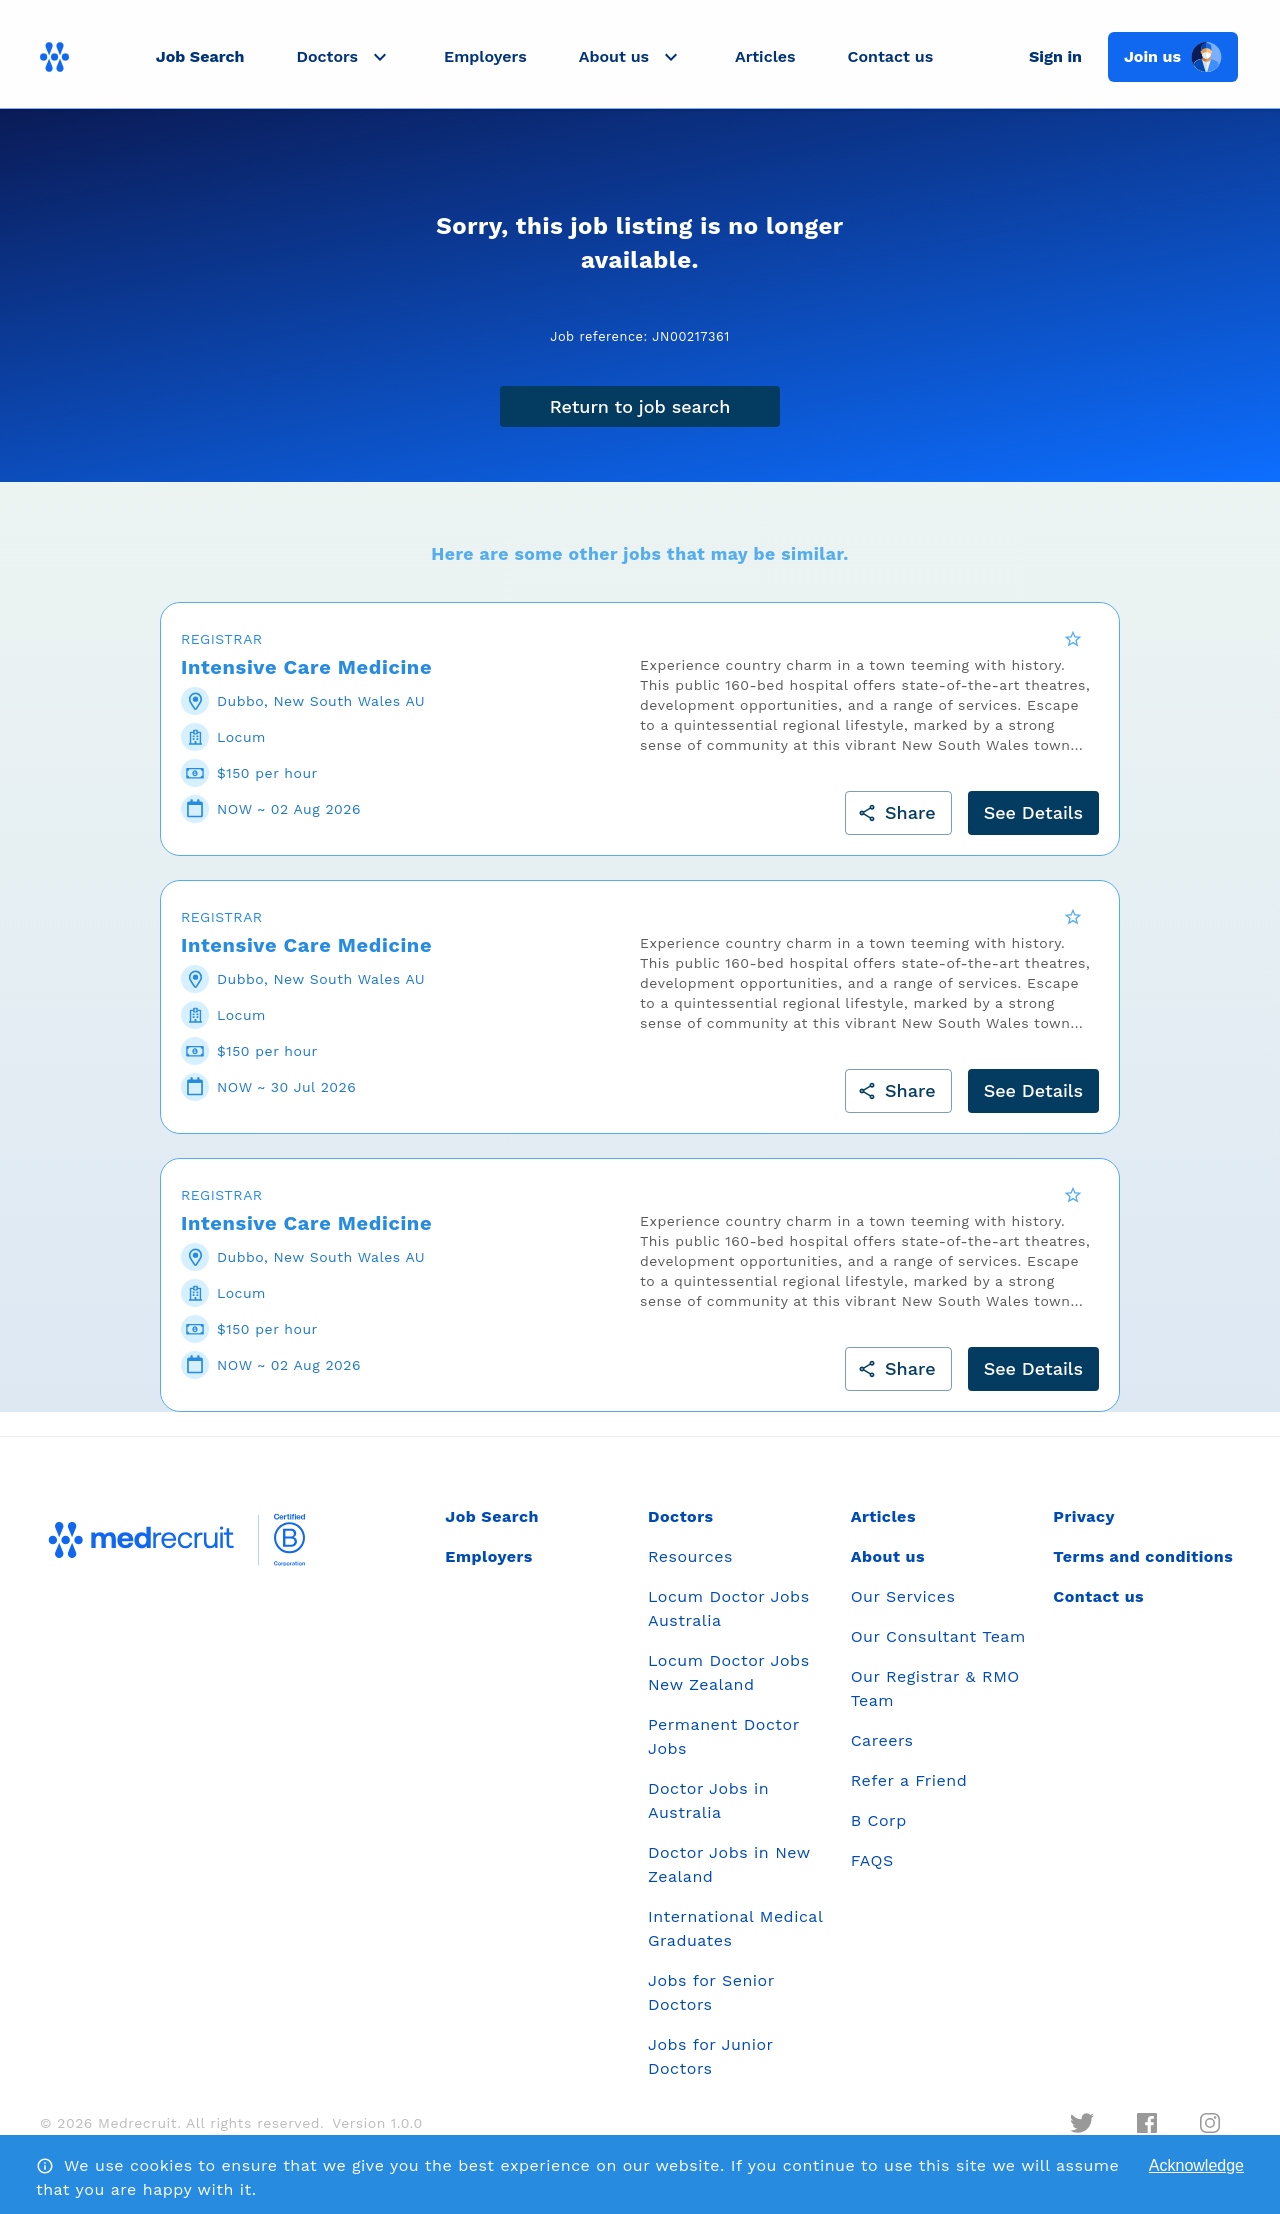 The width and height of the screenshot is (1280, 2214). I want to click on B Corp, so click(879, 1833).